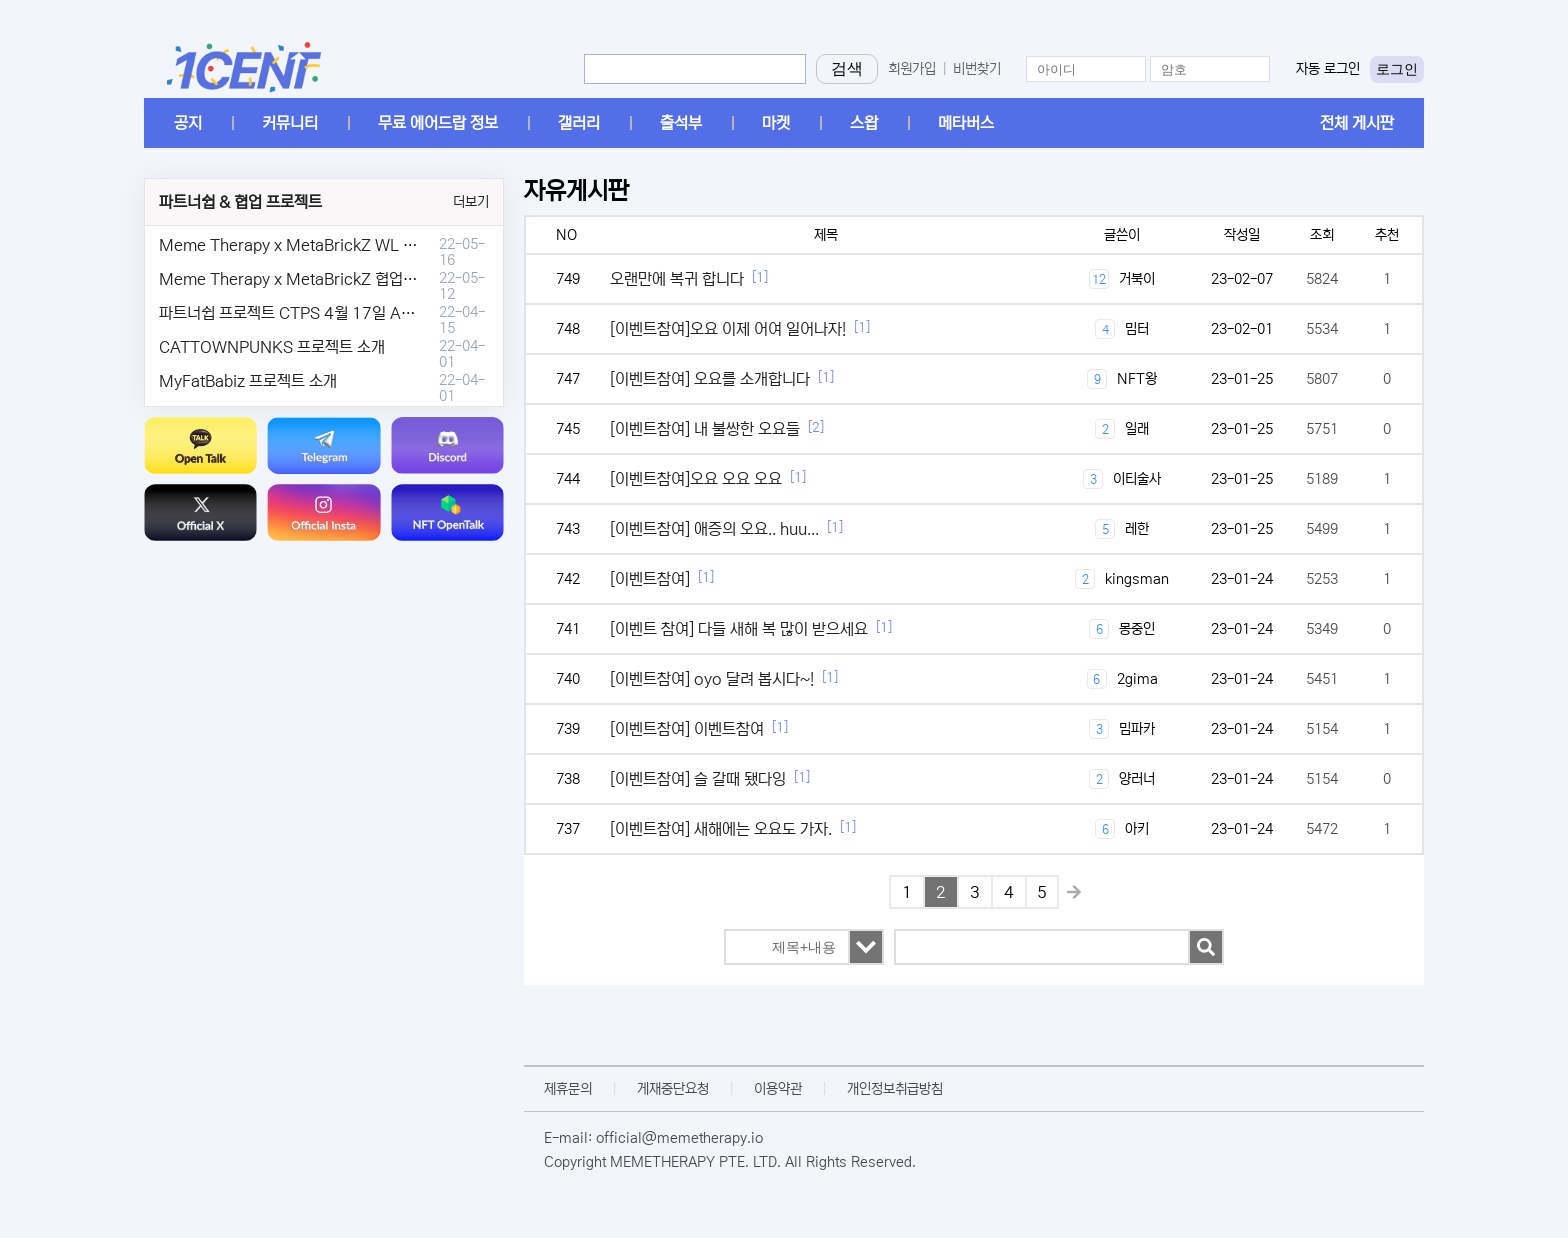 Image resolution: width=1568 pixels, height=1238 pixels. I want to click on 더보기, so click(471, 202).